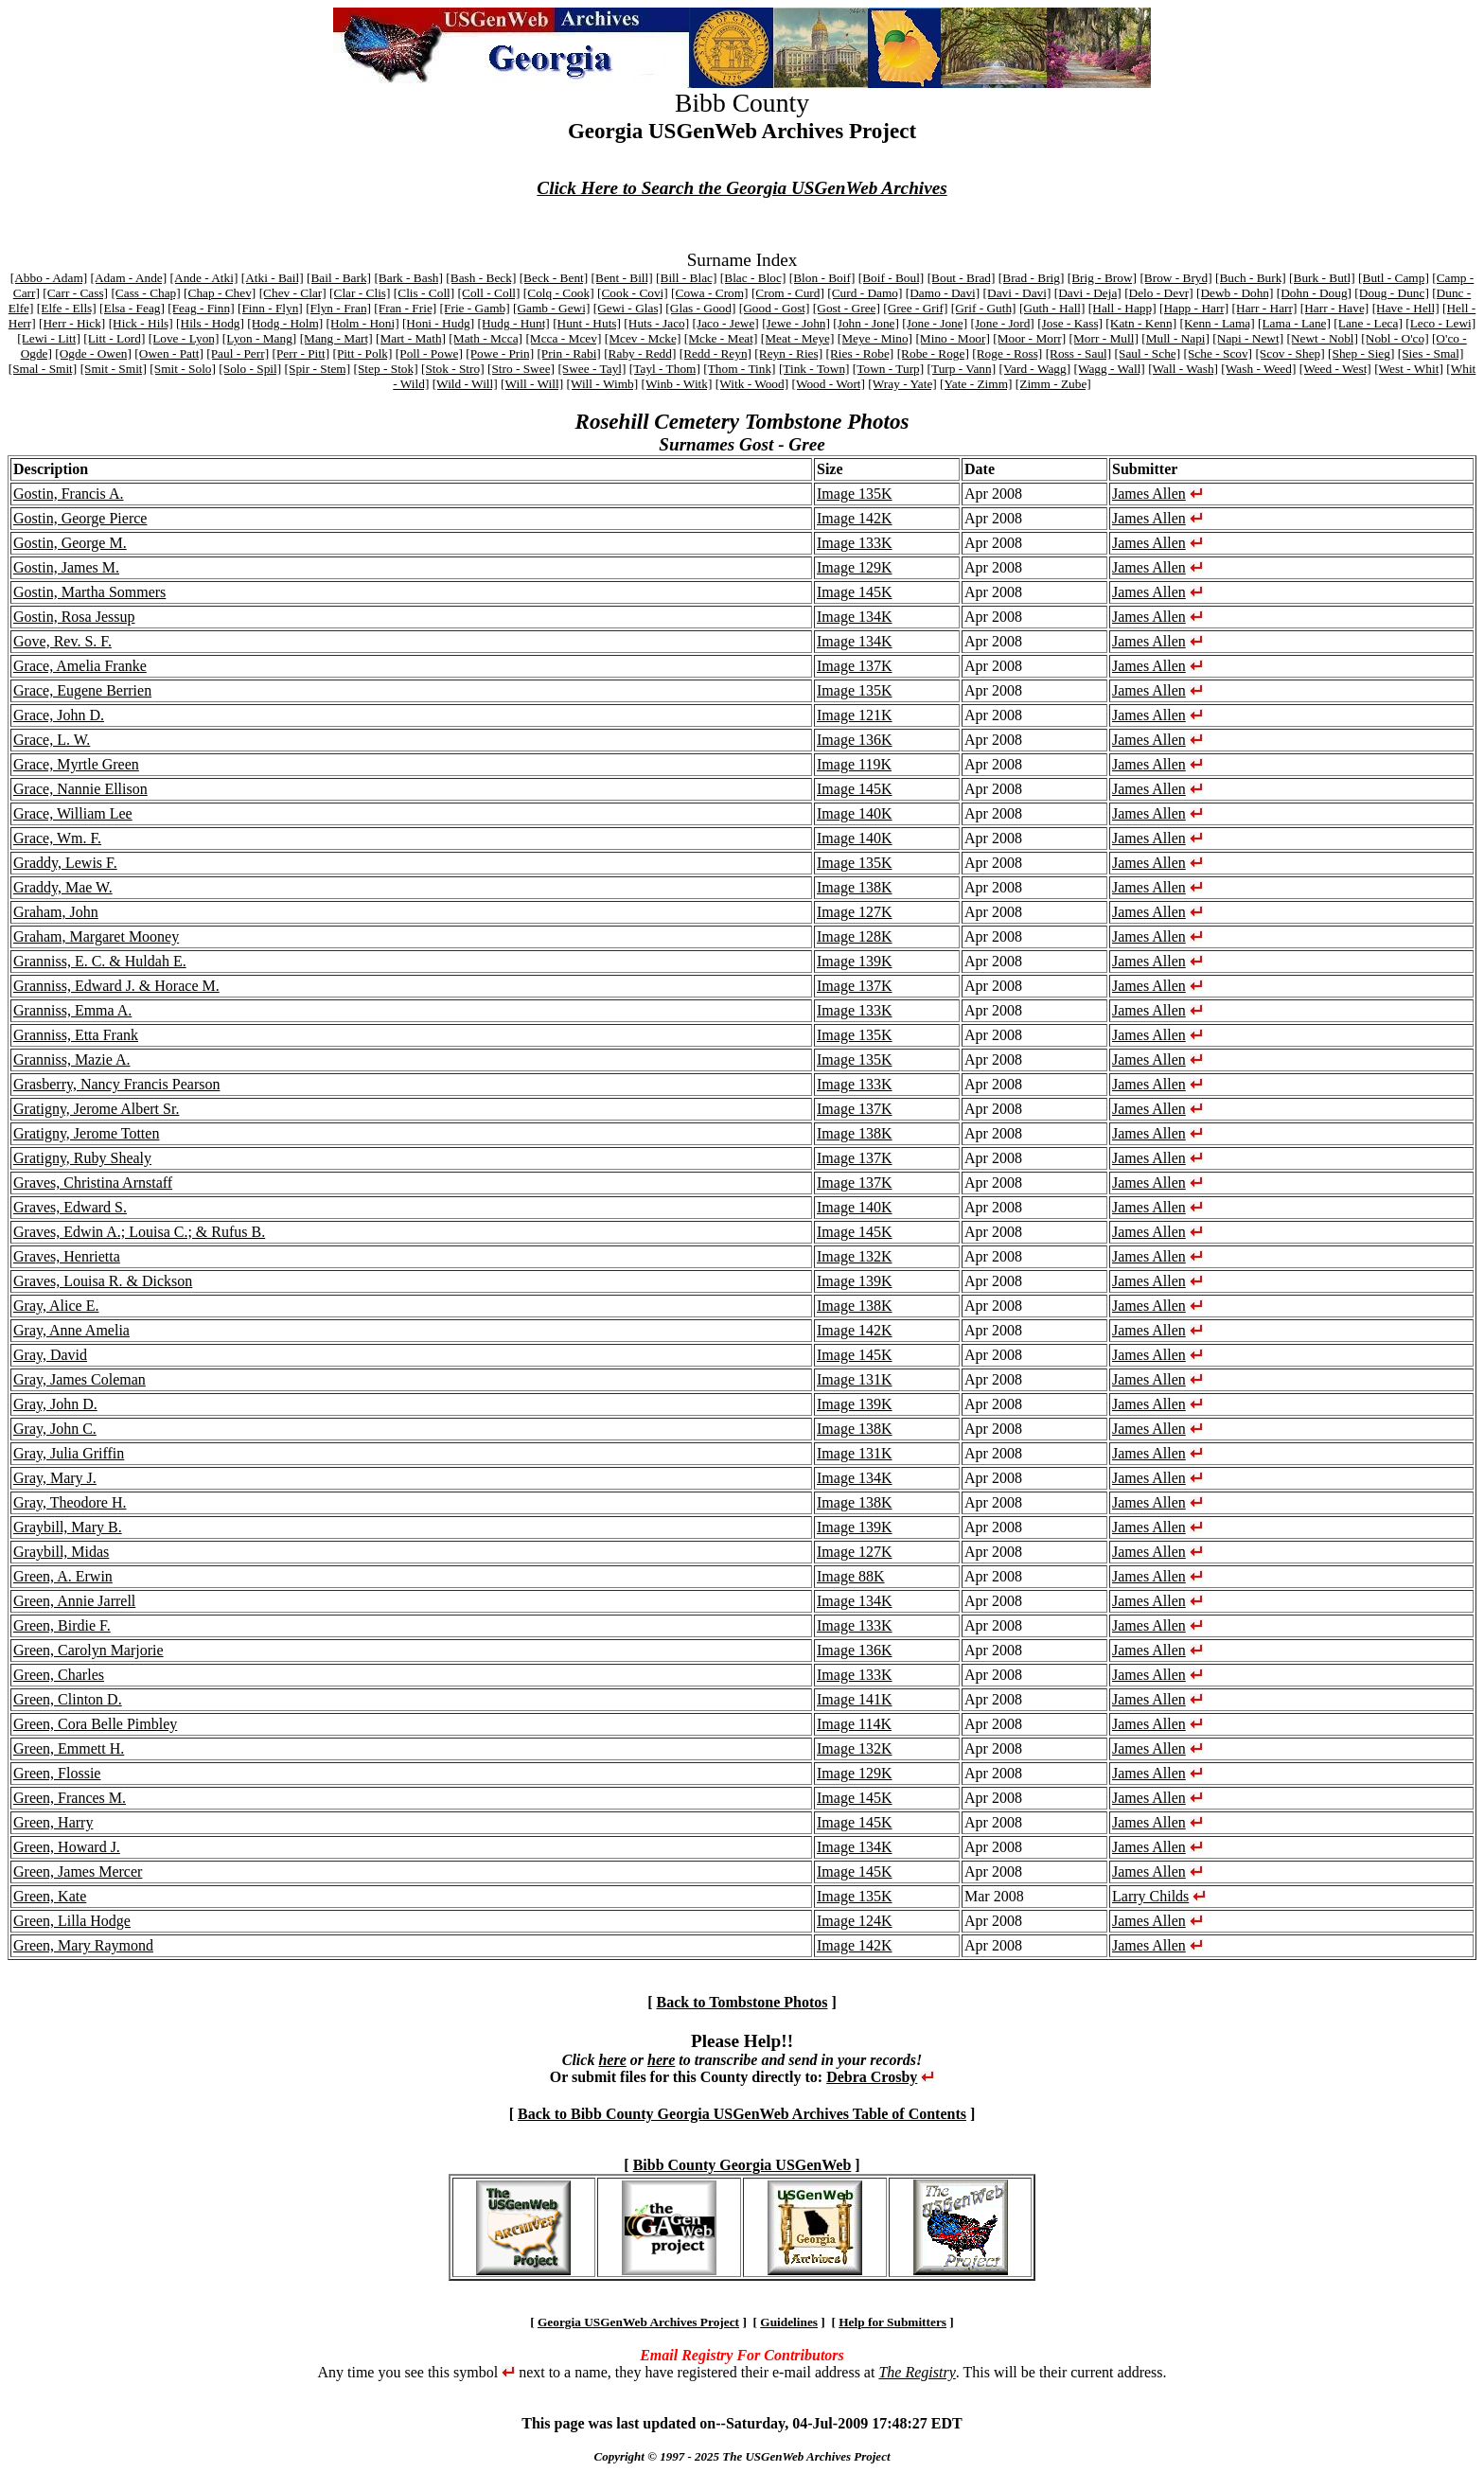  What do you see at coordinates (55, 1478) in the screenshot?
I see `Gray, Mary J.` at bounding box center [55, 1478].